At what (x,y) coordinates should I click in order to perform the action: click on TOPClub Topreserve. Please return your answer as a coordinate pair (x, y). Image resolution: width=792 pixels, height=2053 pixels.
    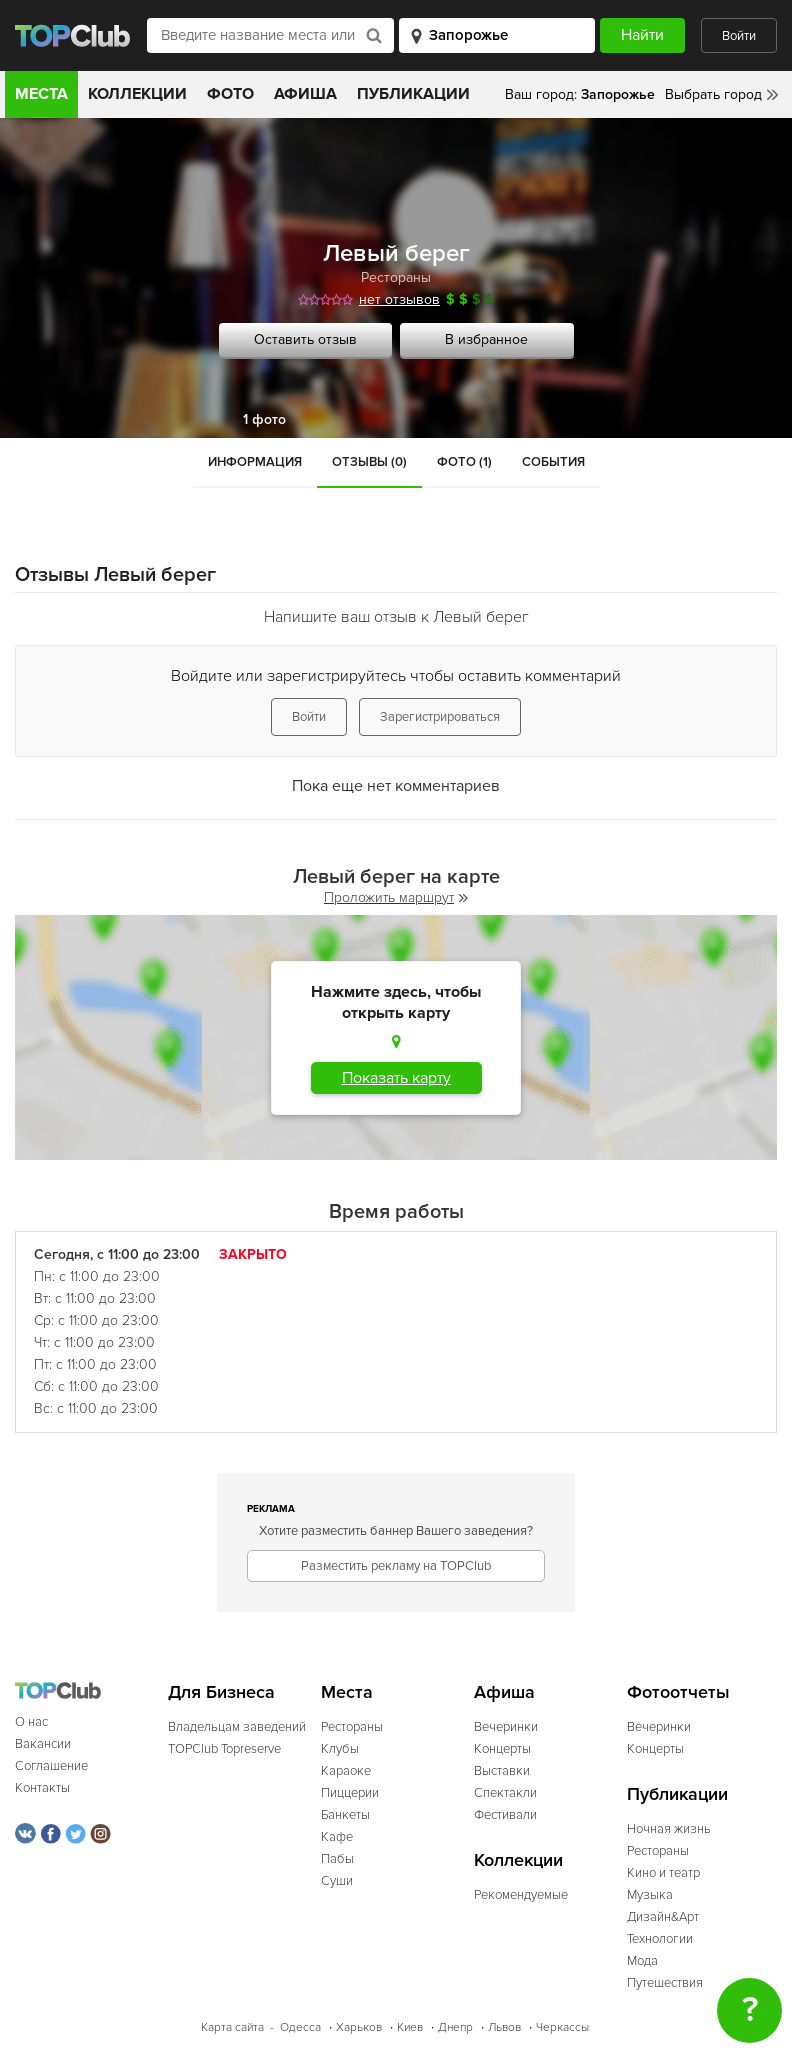
    Looking at the image, I should click on (224, 1749).